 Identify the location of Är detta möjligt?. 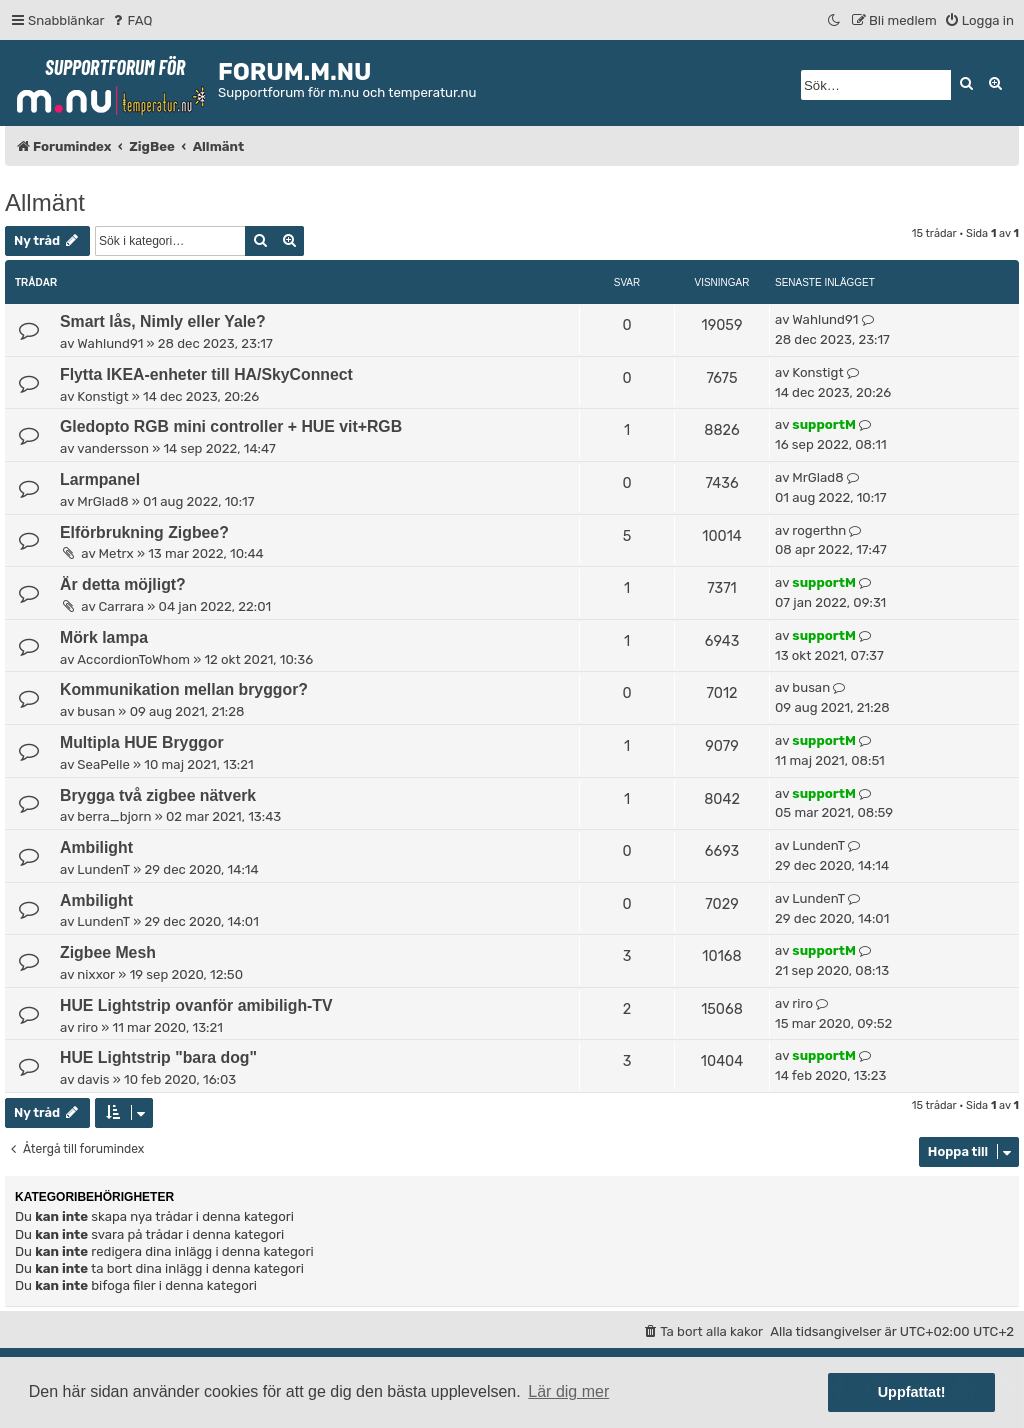
(123, 584).